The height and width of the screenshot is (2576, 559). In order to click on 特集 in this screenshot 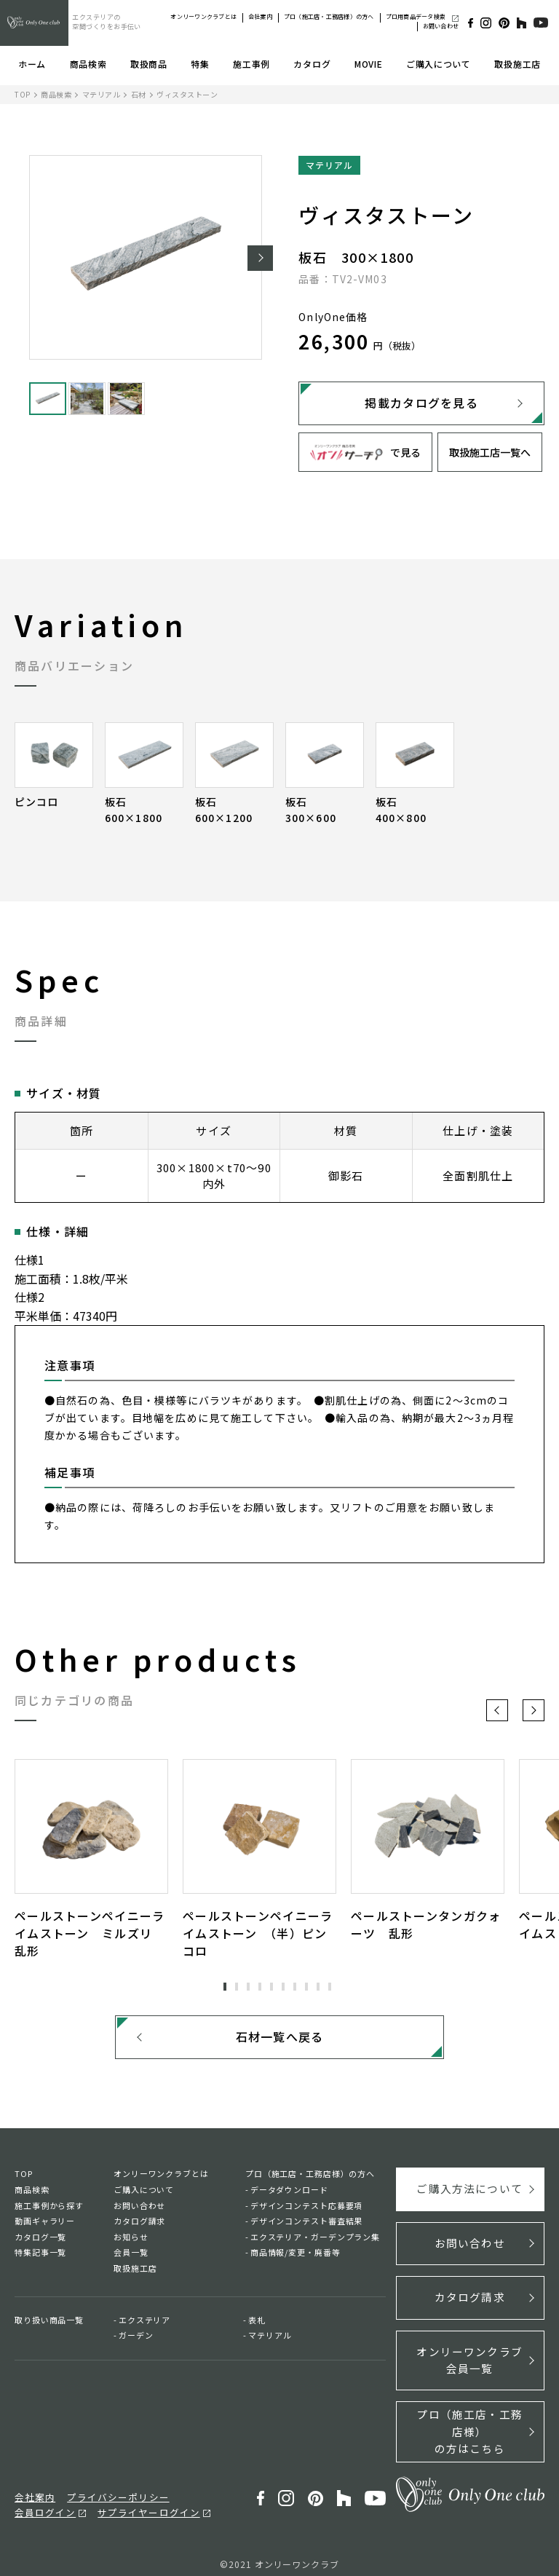, I will do `click(200, 64)`.